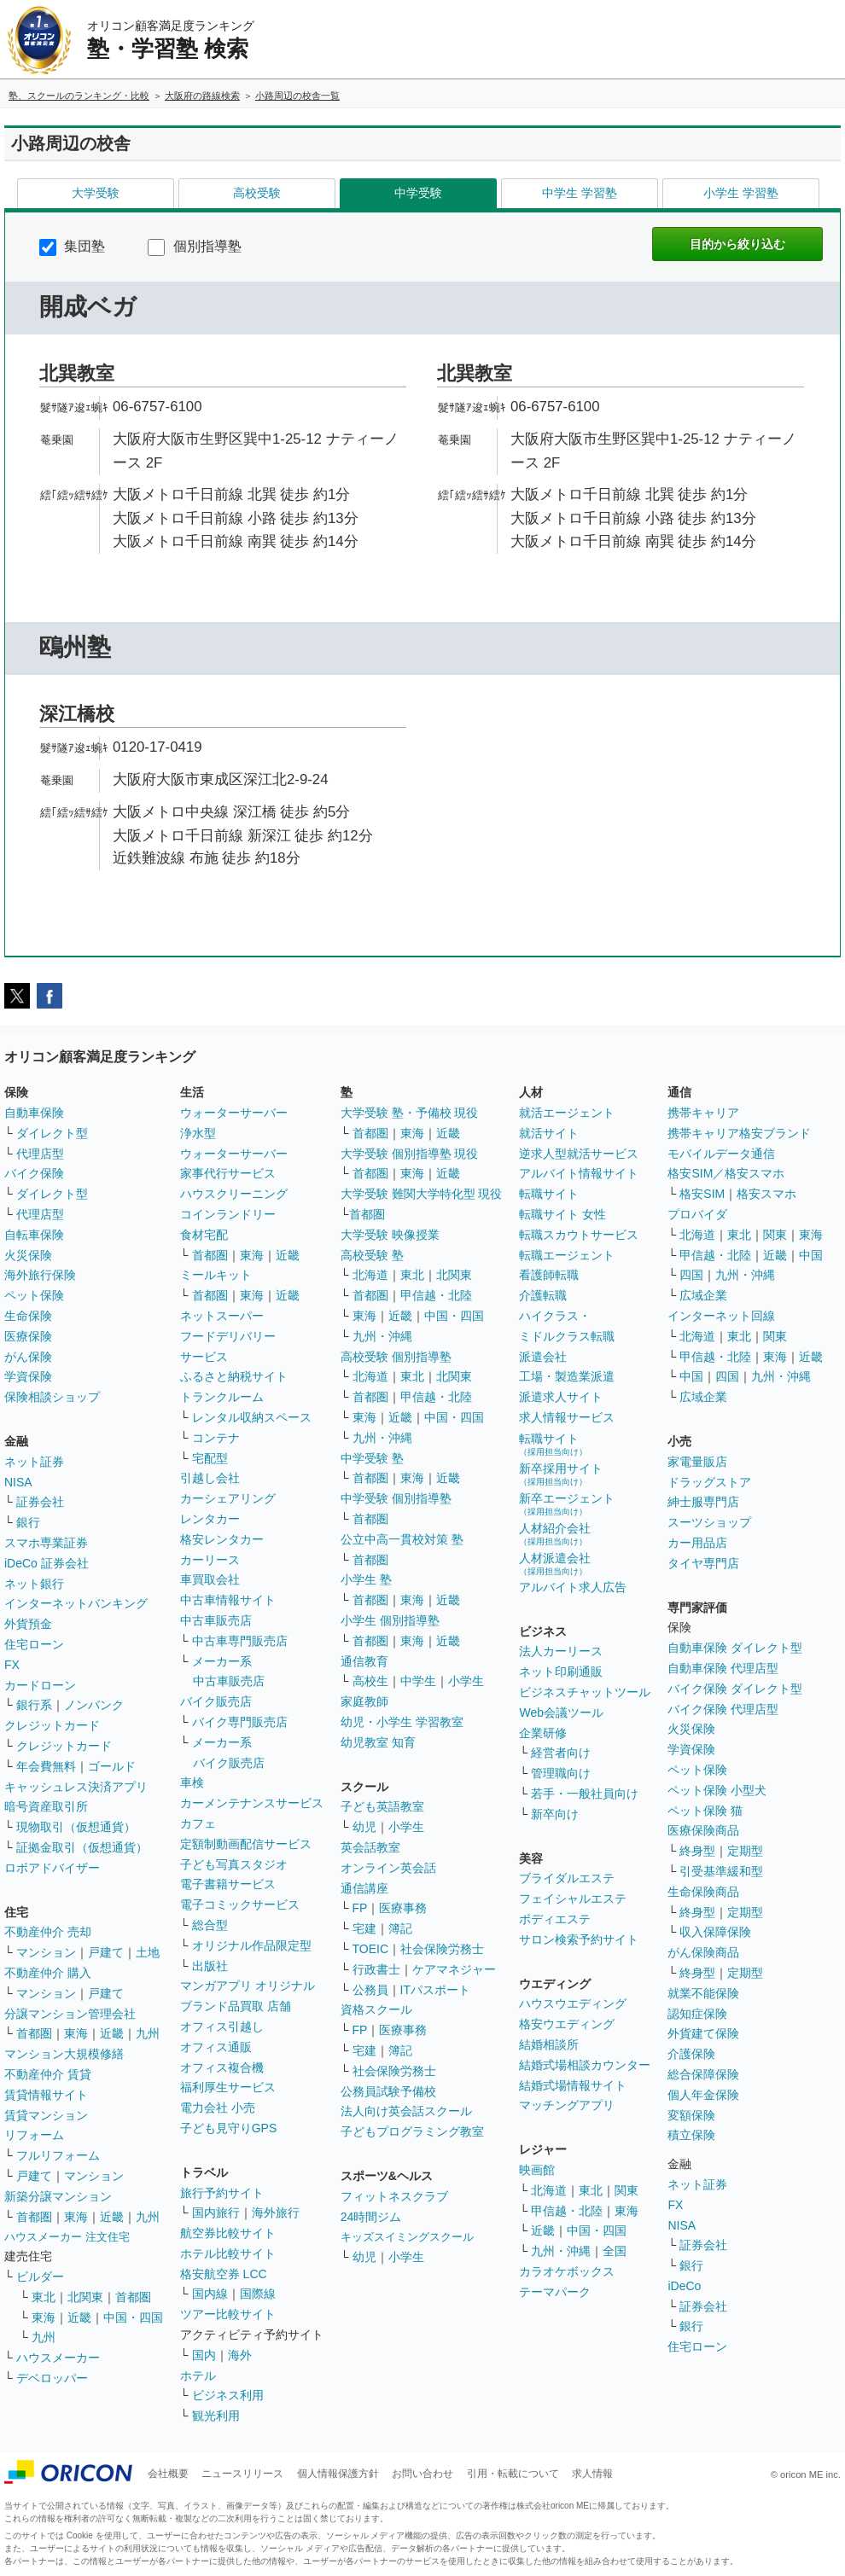 The image size is (845, 2576). I want to click on 逆求人型就活サービス, so click(578, 1153).